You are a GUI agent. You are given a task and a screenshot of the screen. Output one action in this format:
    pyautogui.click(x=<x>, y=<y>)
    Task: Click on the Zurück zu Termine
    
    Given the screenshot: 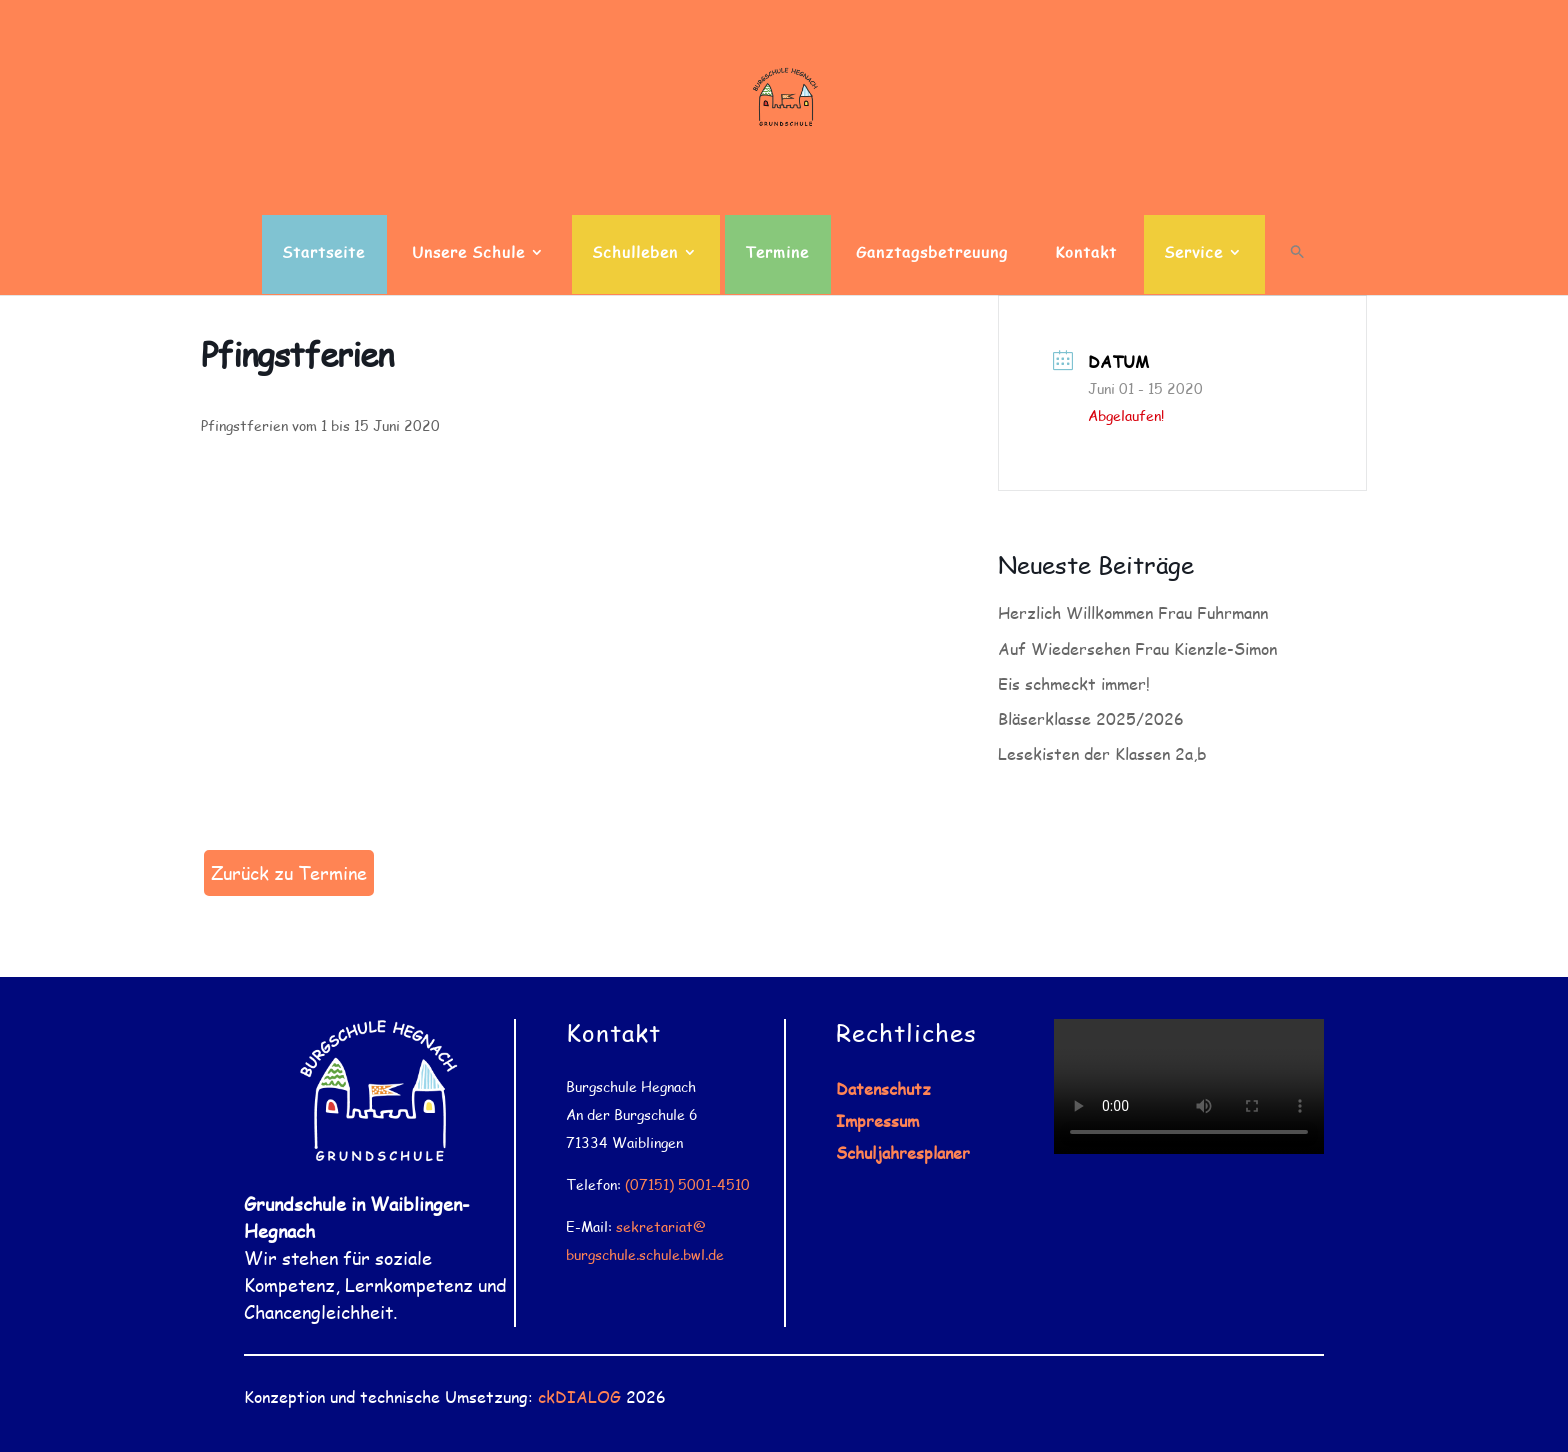 What is the action you would take?
    pyautogui.click(x=289, y=873)
    